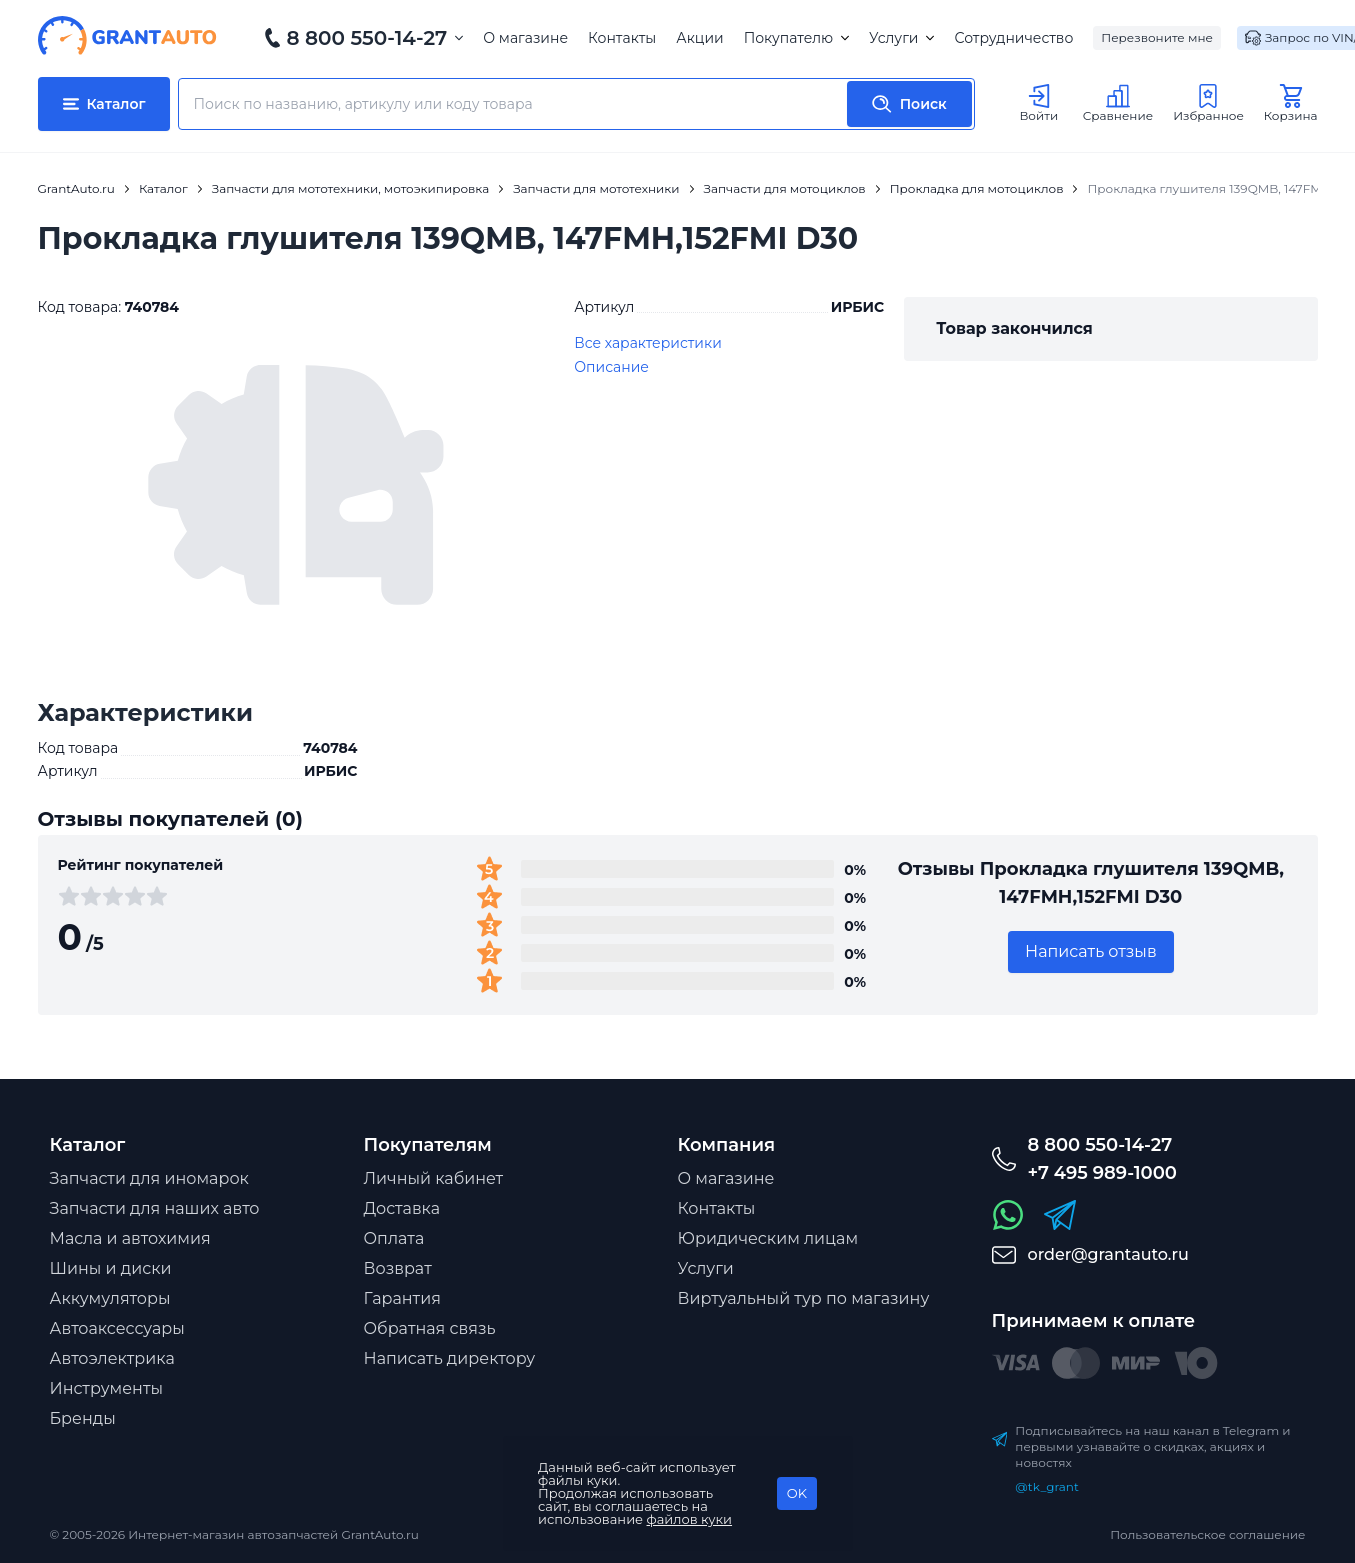 This screenshot has width=1355, height=1563. What do you see at coordinates (901, 38) in the screenshot?
I see `Услуги` at bounding box center [901, 38].